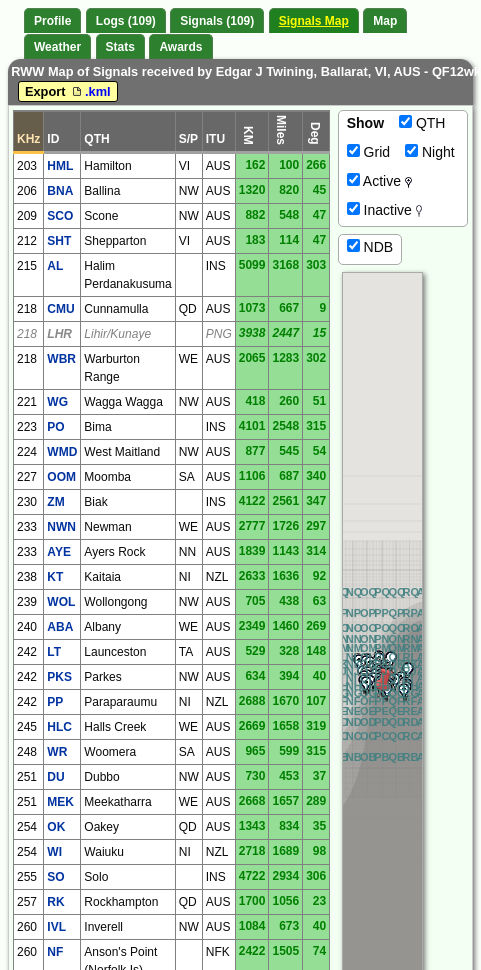  Describe the element at coordinates (56, 827) in the screenshot. I see `OK` at that location.